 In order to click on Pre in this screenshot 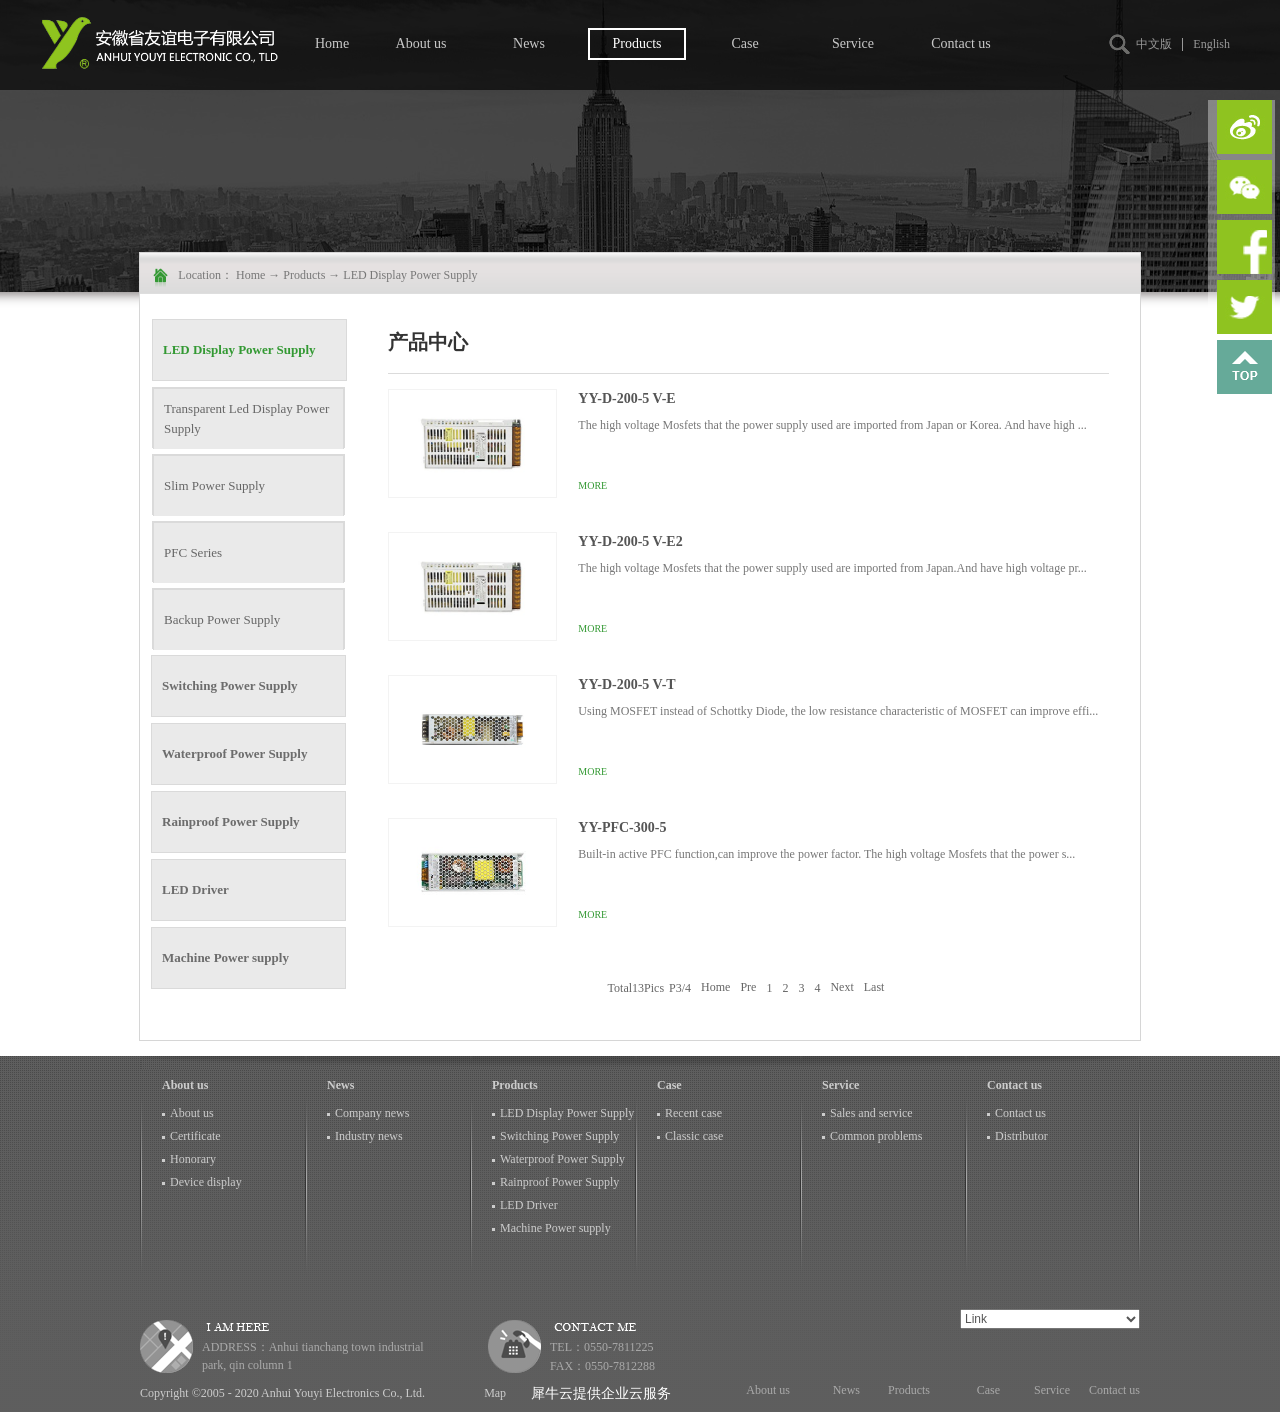, I will do `click(748, 988)`.